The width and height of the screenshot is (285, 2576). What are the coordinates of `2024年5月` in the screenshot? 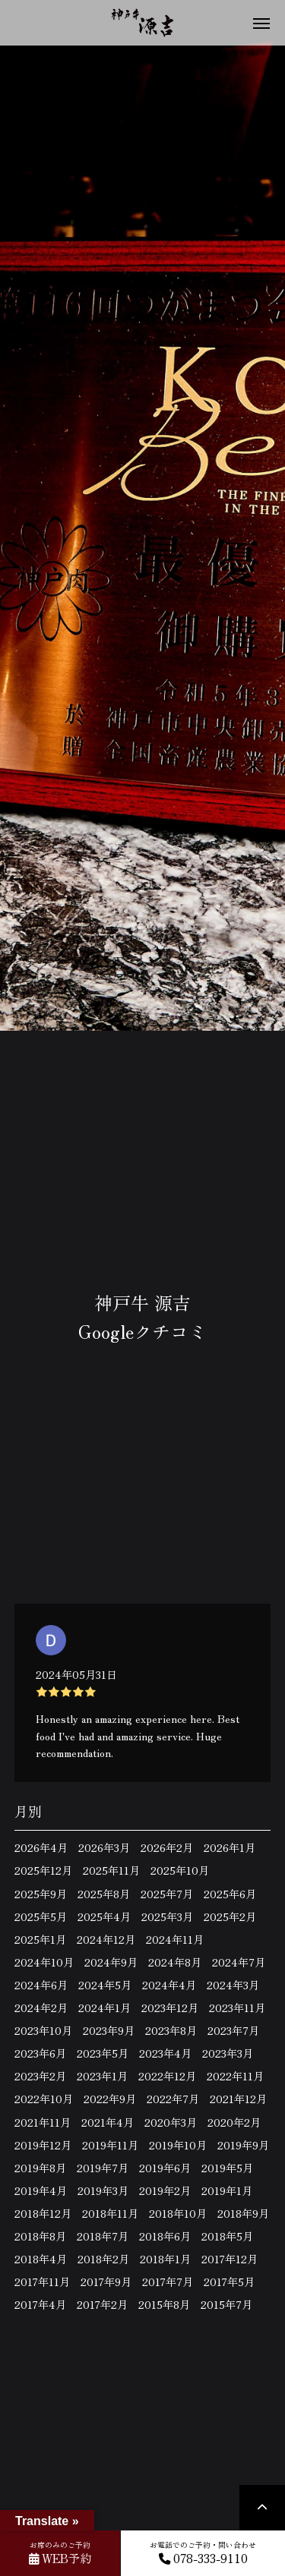 It's located at (104, 1984).